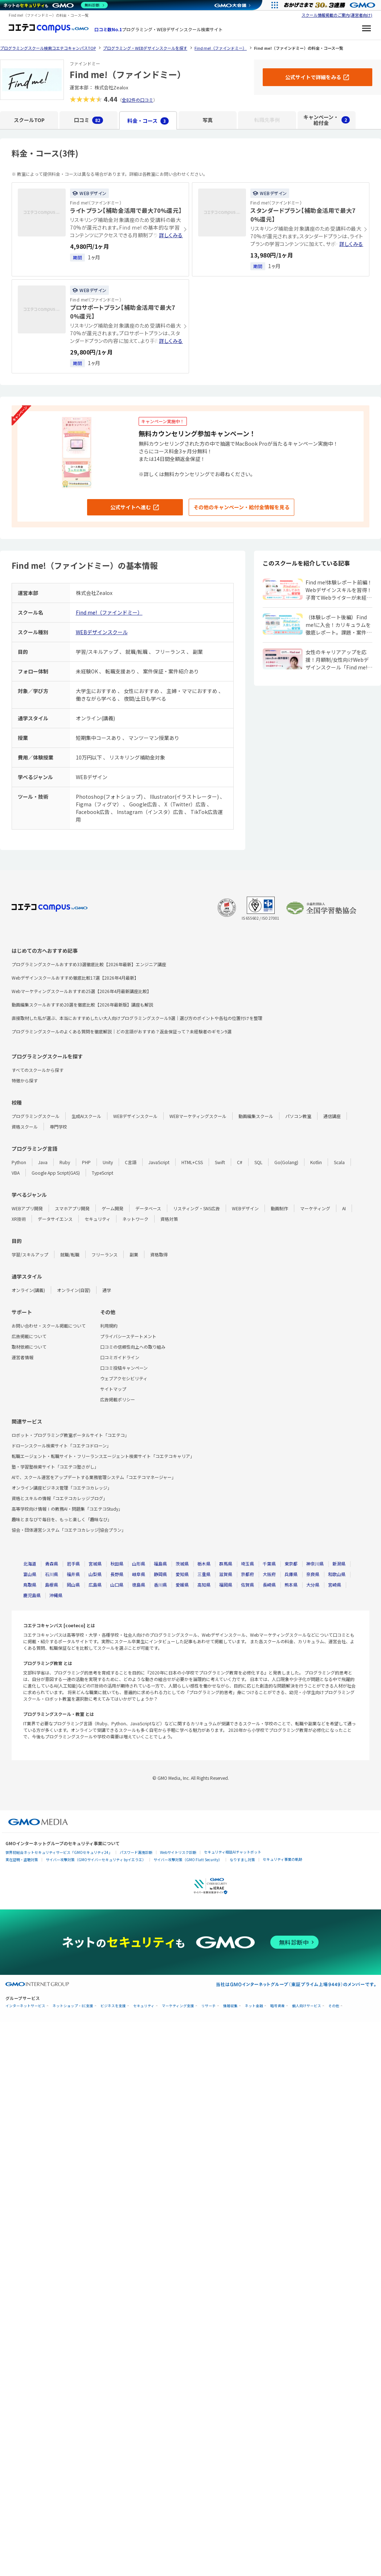  I want to click on 福井県, so click(73, 1574).